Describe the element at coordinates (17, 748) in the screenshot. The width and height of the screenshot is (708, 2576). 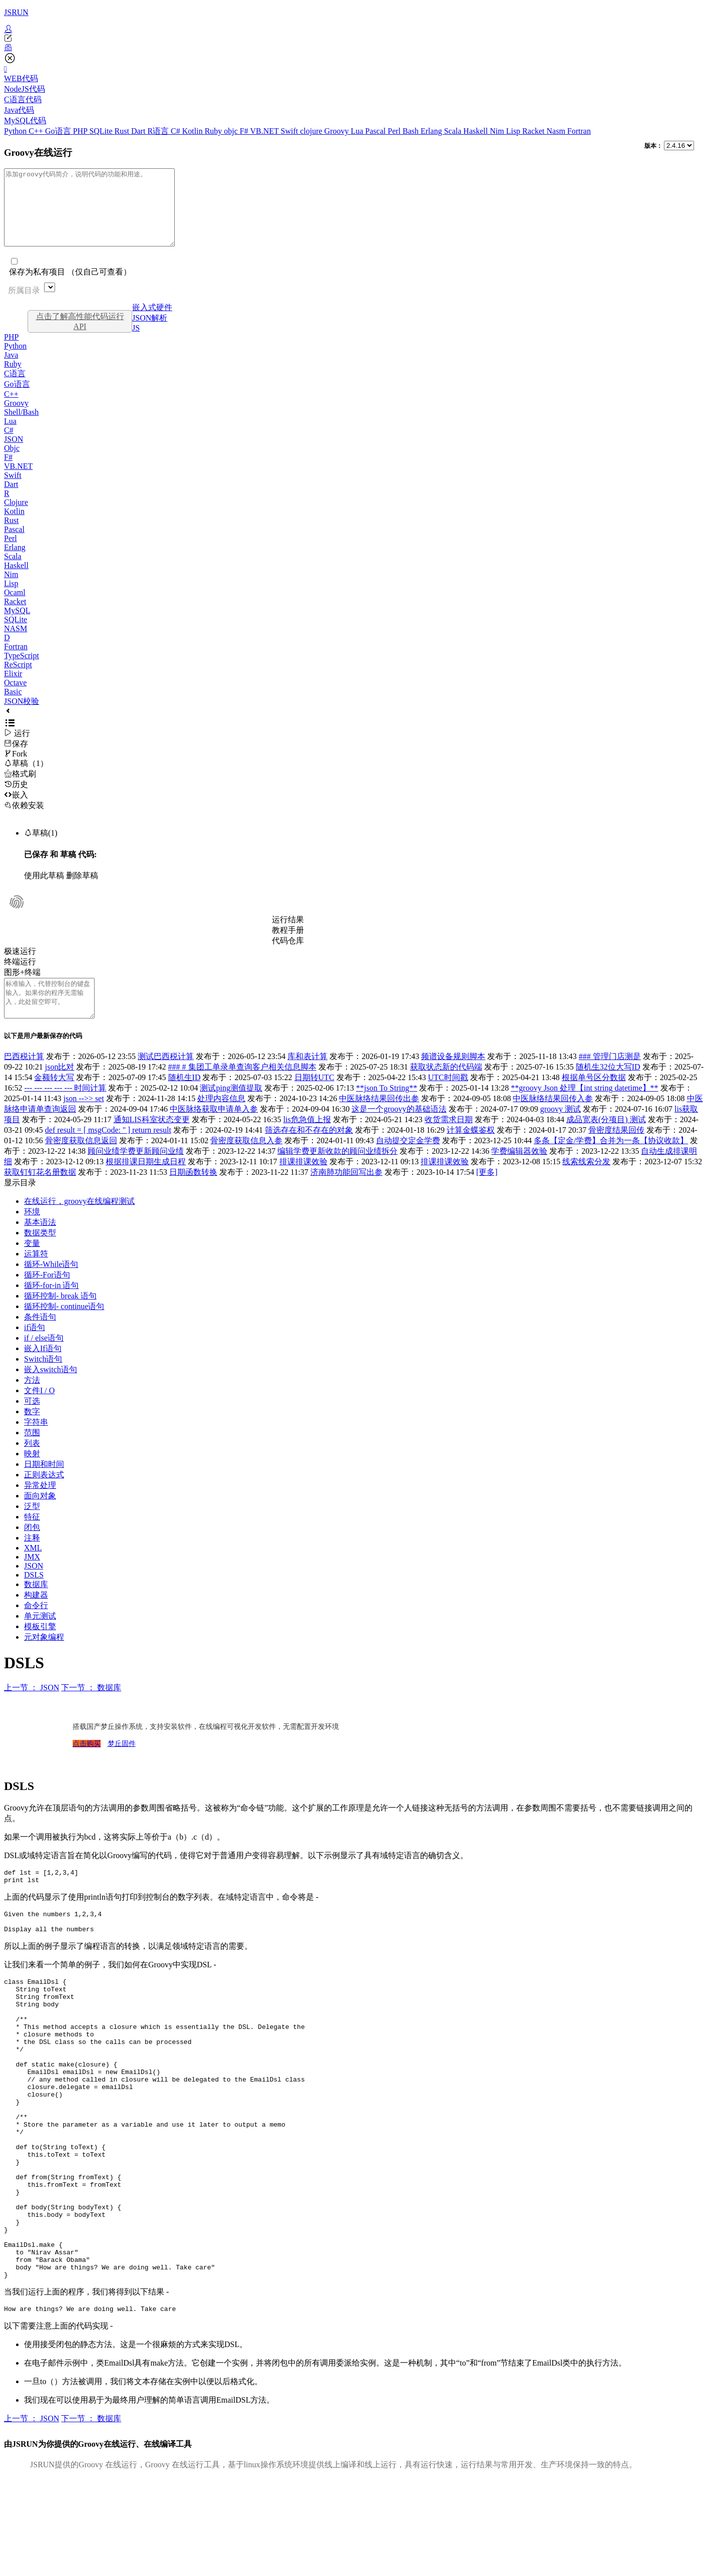
I see `运行` at that location.